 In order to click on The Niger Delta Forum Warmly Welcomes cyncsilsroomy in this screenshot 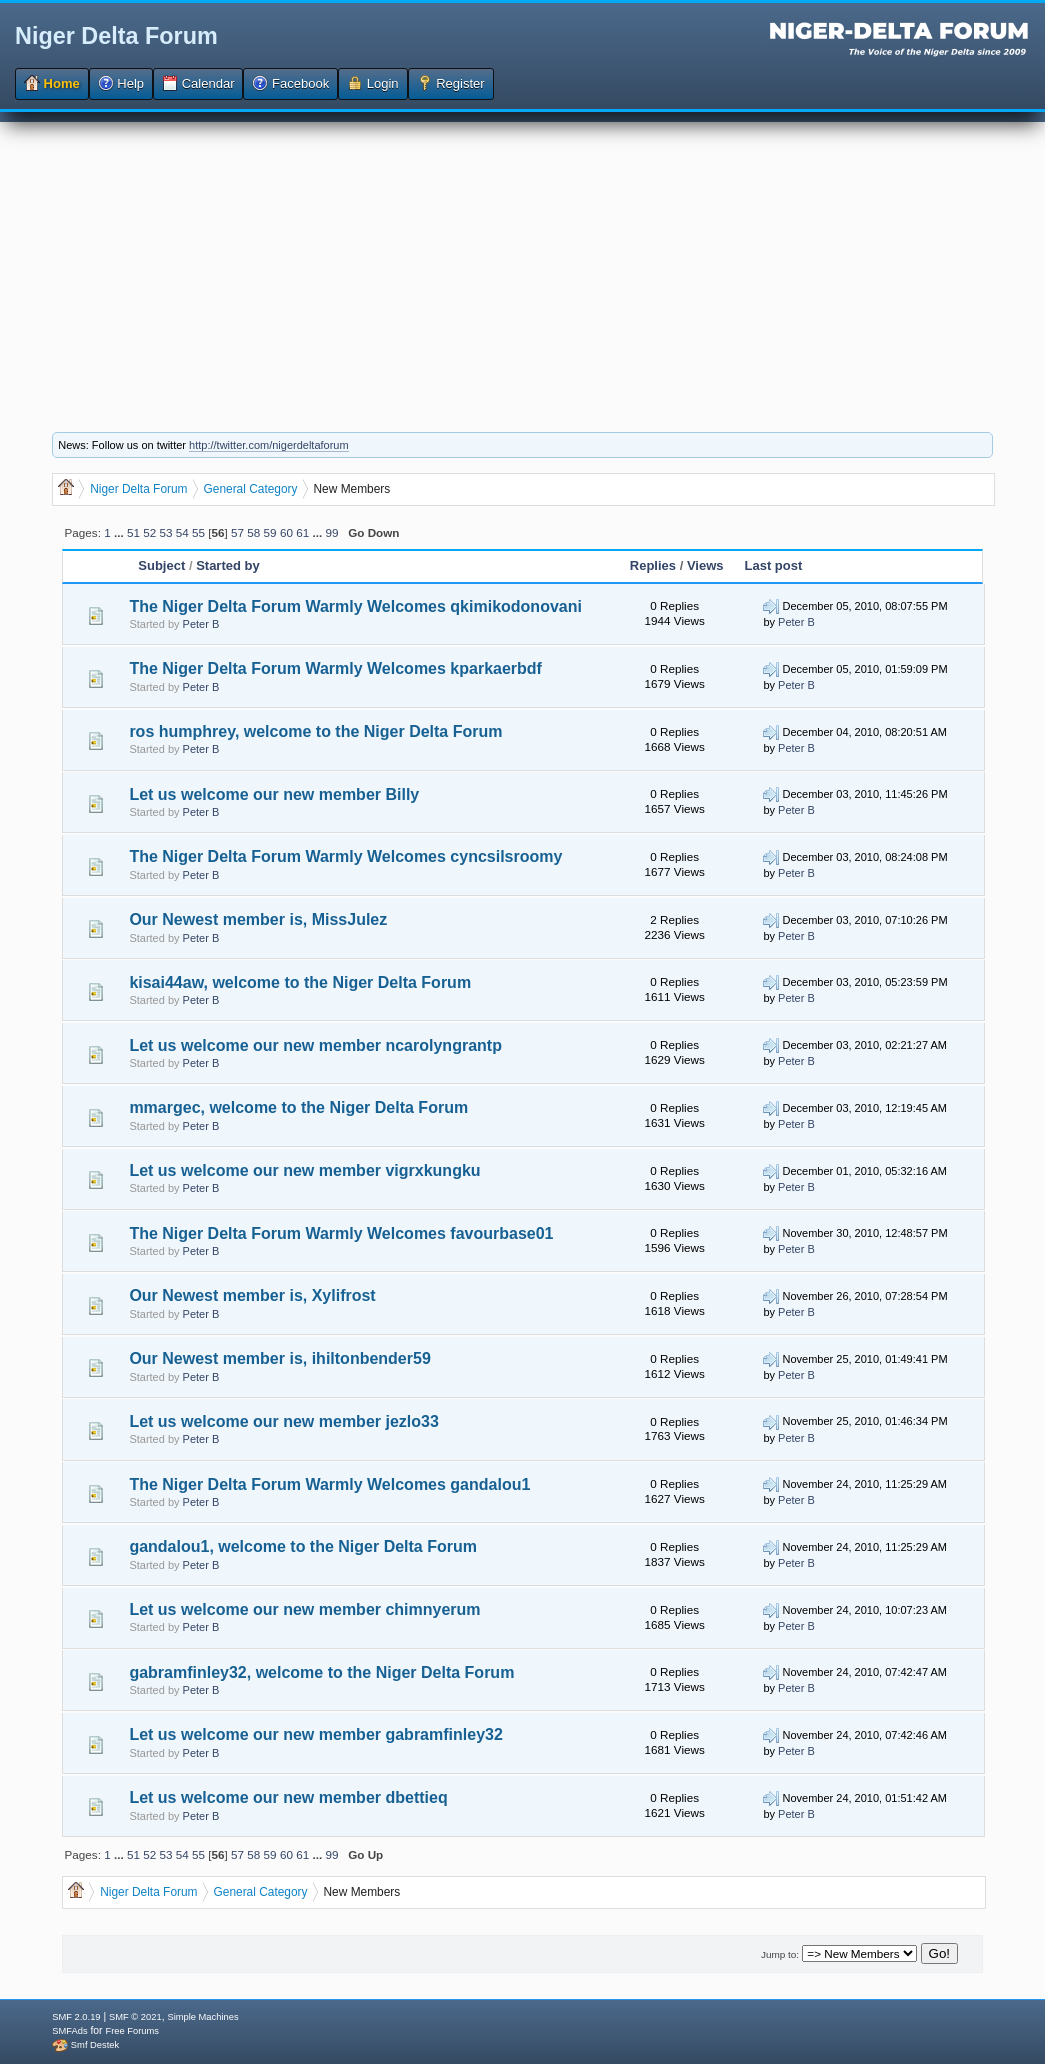, I will do `click(345, 856)`.